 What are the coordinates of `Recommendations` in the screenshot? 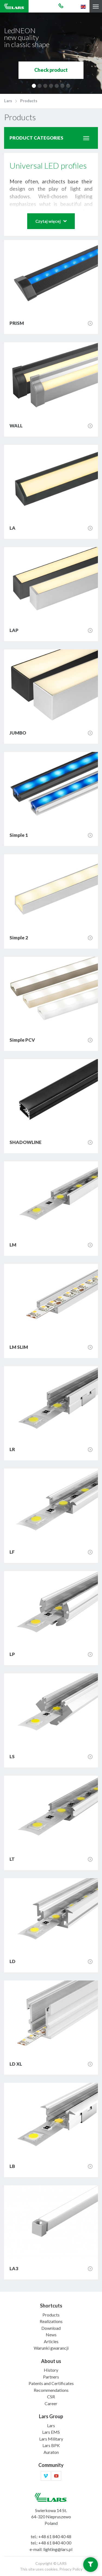 It's located at (51, 2390).